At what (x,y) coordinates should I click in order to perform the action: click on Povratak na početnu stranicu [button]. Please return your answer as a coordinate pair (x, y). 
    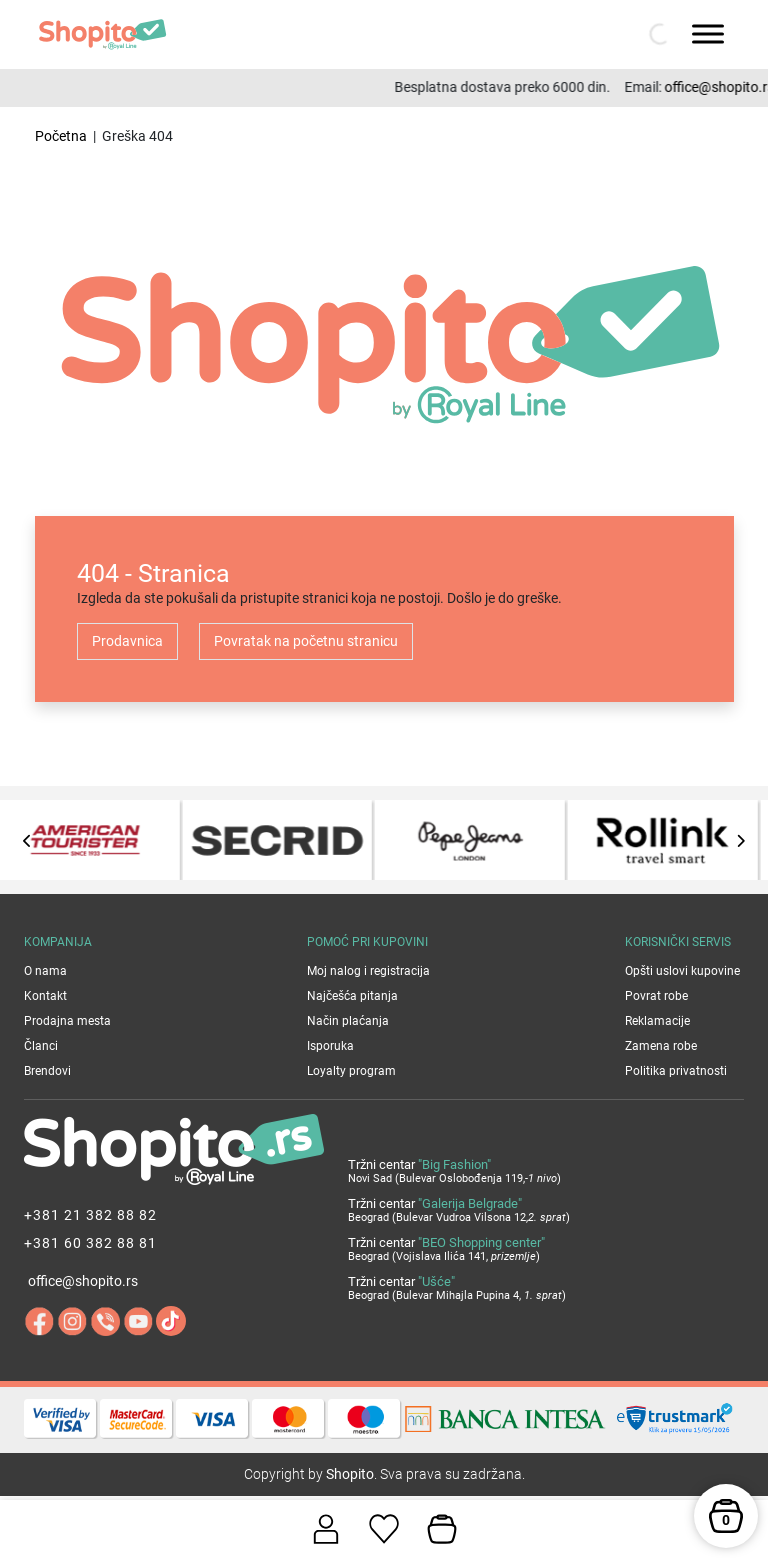
    Looking at the image, I should click on (306, 641).